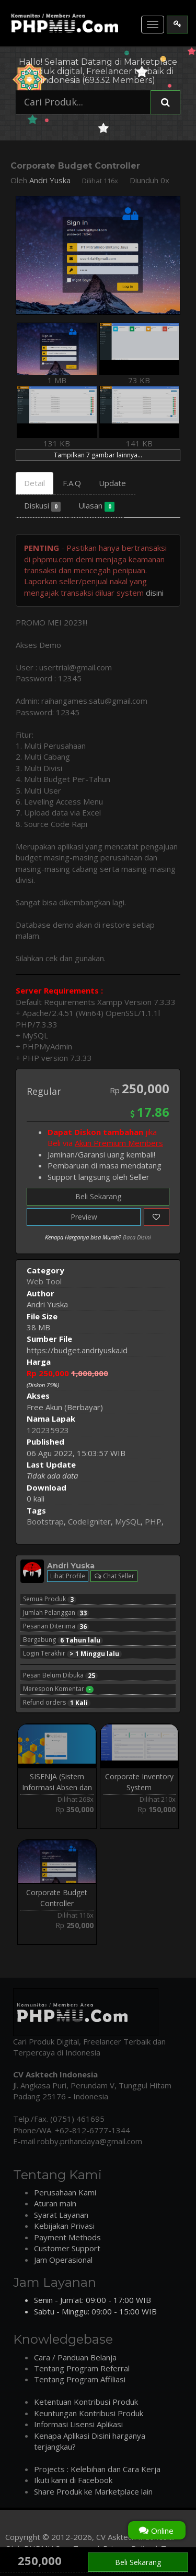 This screenshot has width=196, height=2576. I want to click on Web Tool, so click(44, 1281).